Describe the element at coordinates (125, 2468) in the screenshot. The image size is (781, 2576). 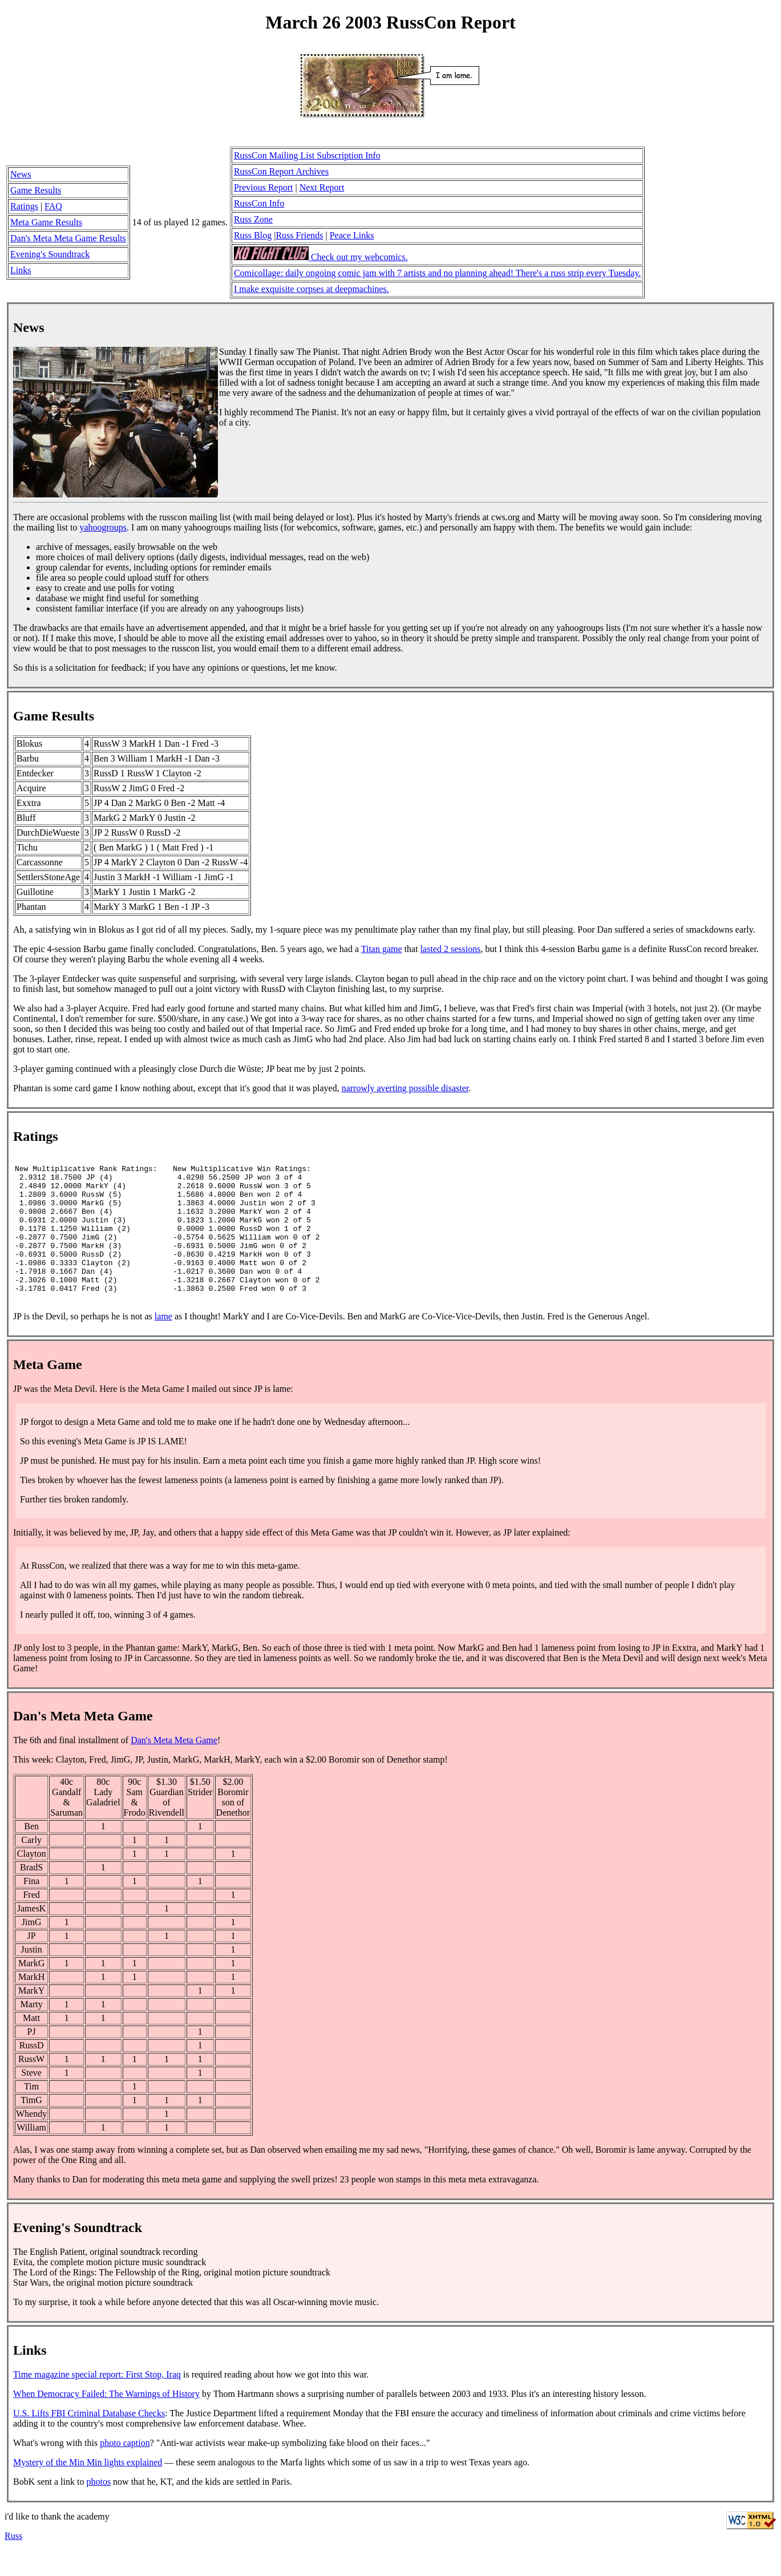
I see `photo caption` at that location.